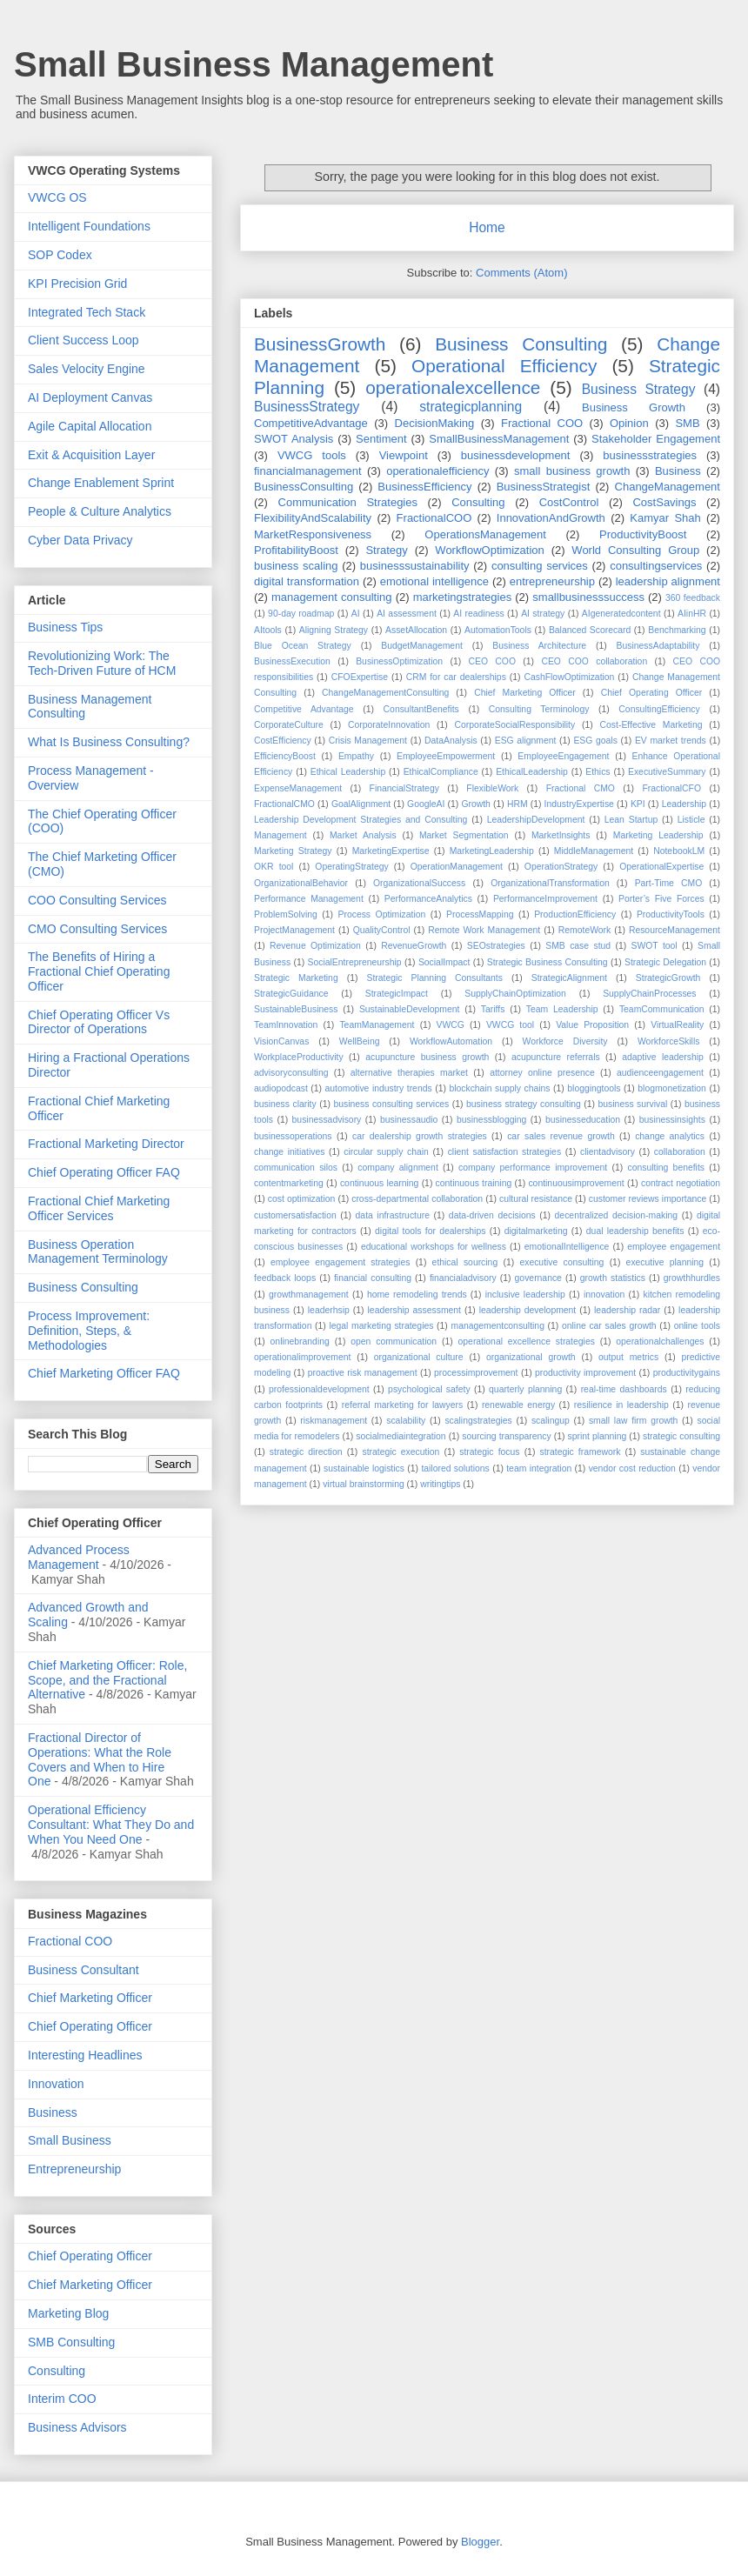  What do you see at coordinates (65, 627) in the screenshot?
I see `Business Tips` at bounding box center [65, 627].